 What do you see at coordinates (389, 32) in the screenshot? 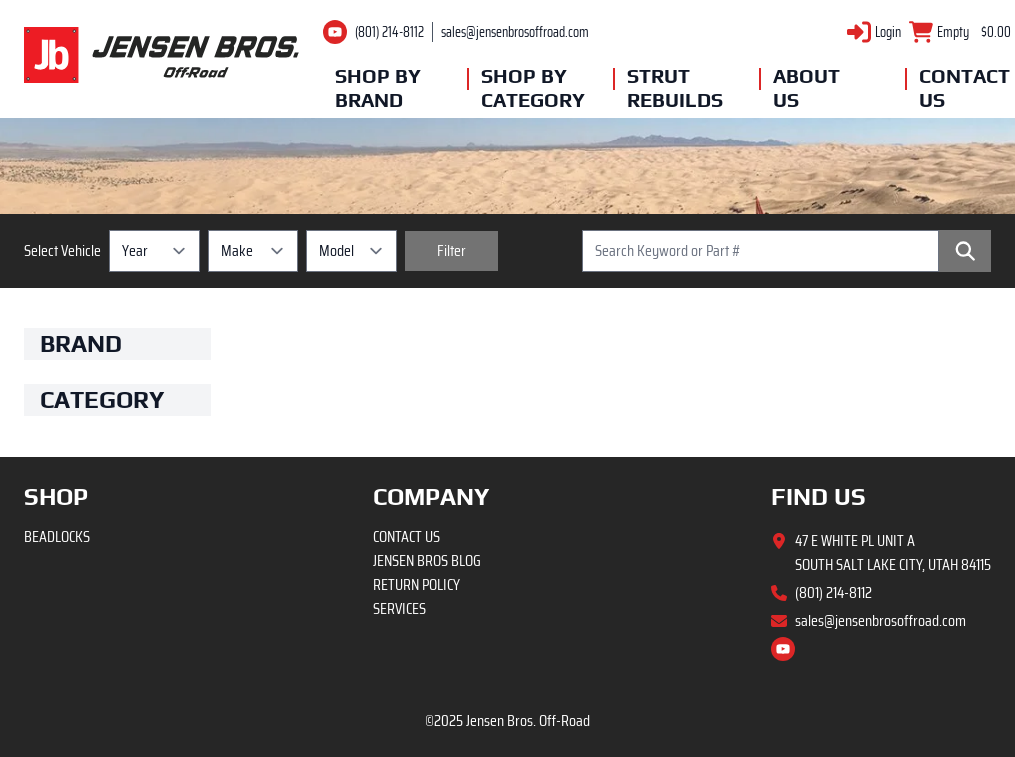
I see `(801) 214-8112` at bounding box center [389, 32].